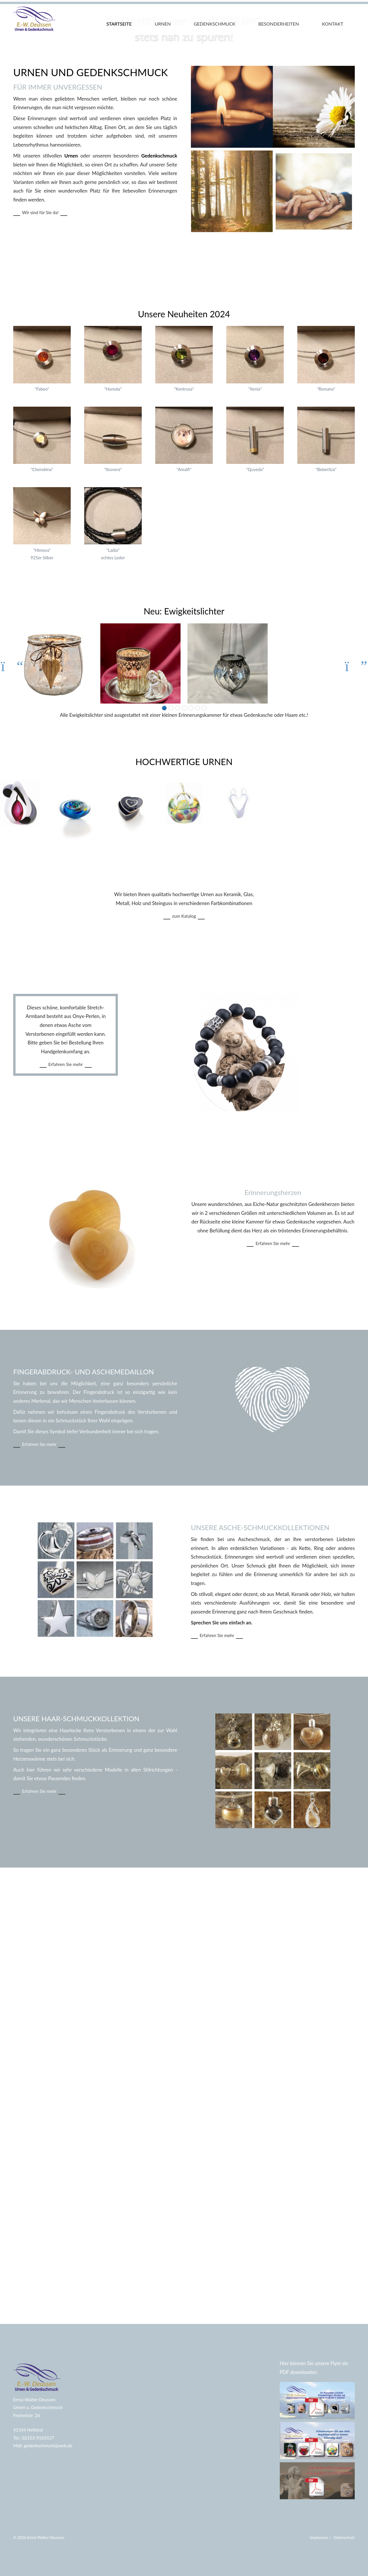 The image size is (368, 2576). Describe the element at coordinates (344, 2537) in the screenshot. I see `Datenschutz` at that location.